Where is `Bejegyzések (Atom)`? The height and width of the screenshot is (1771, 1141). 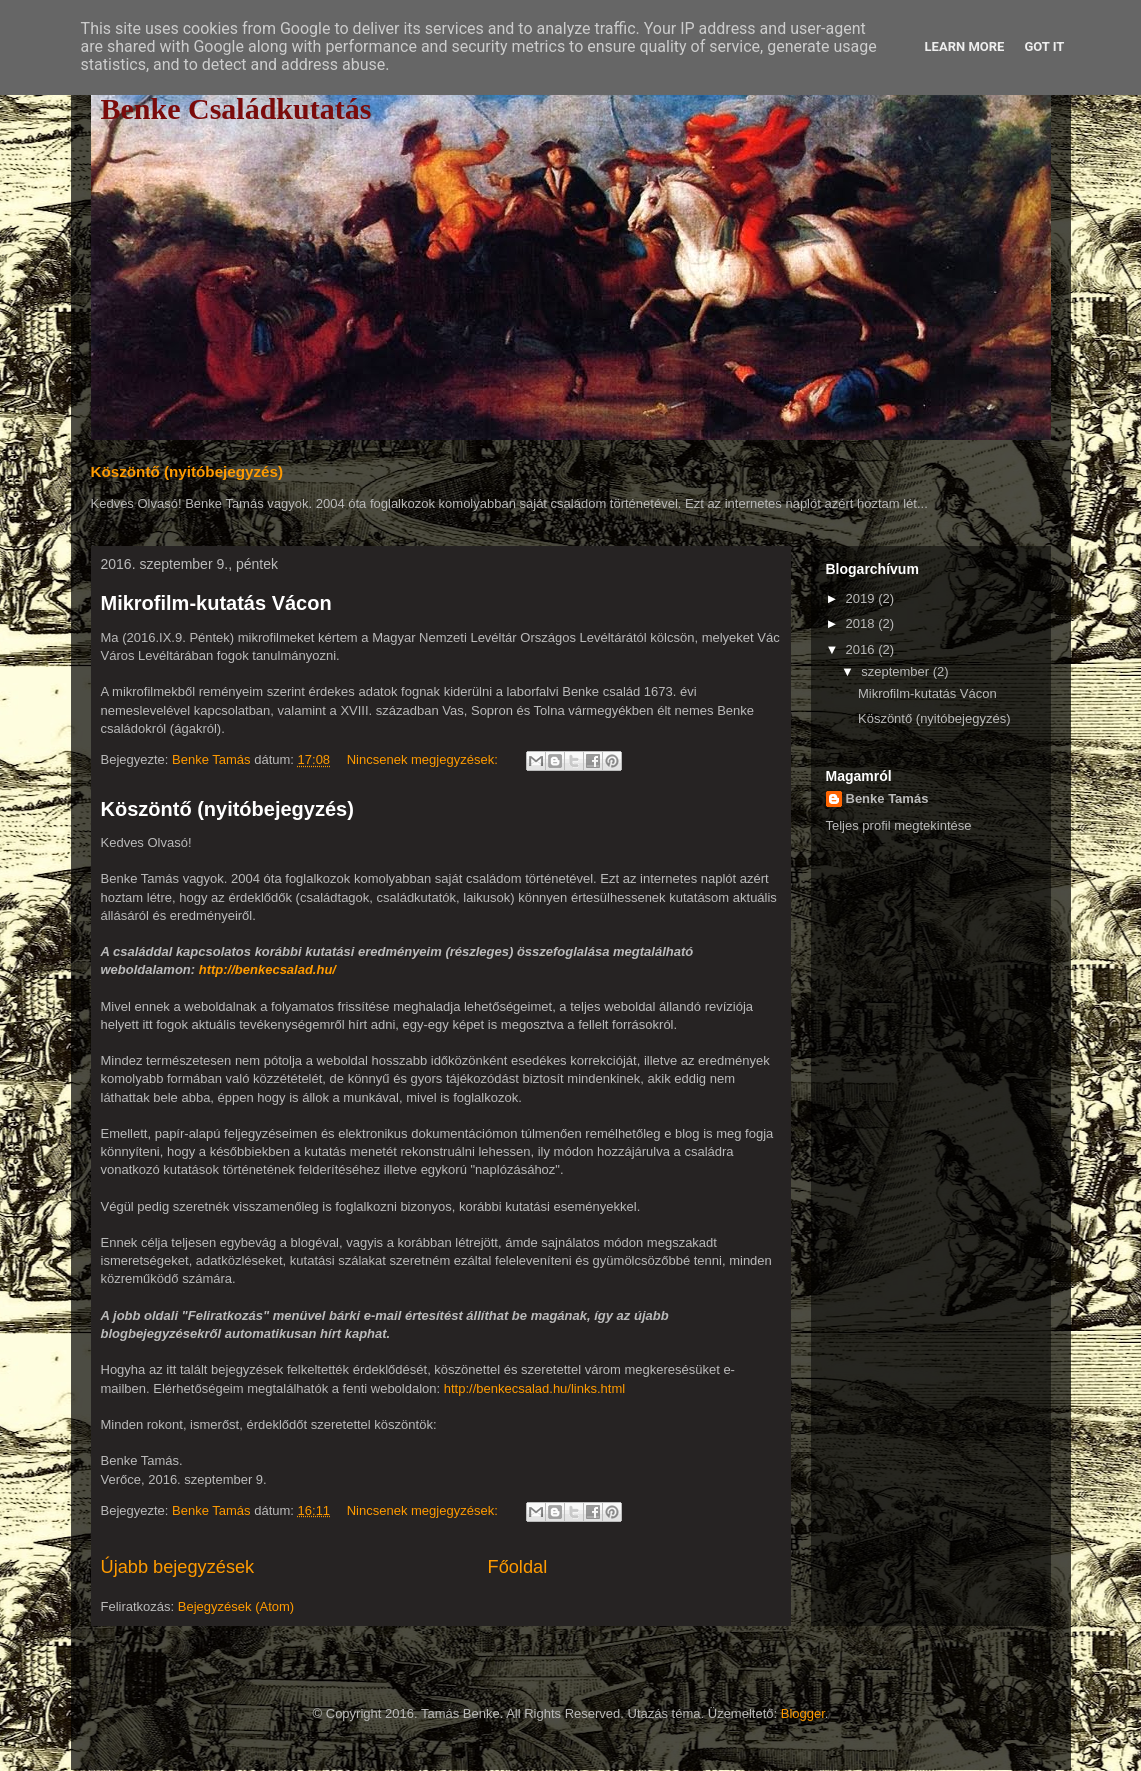
Bejegyzések (Atom) is located at coordinates (236, 1606).